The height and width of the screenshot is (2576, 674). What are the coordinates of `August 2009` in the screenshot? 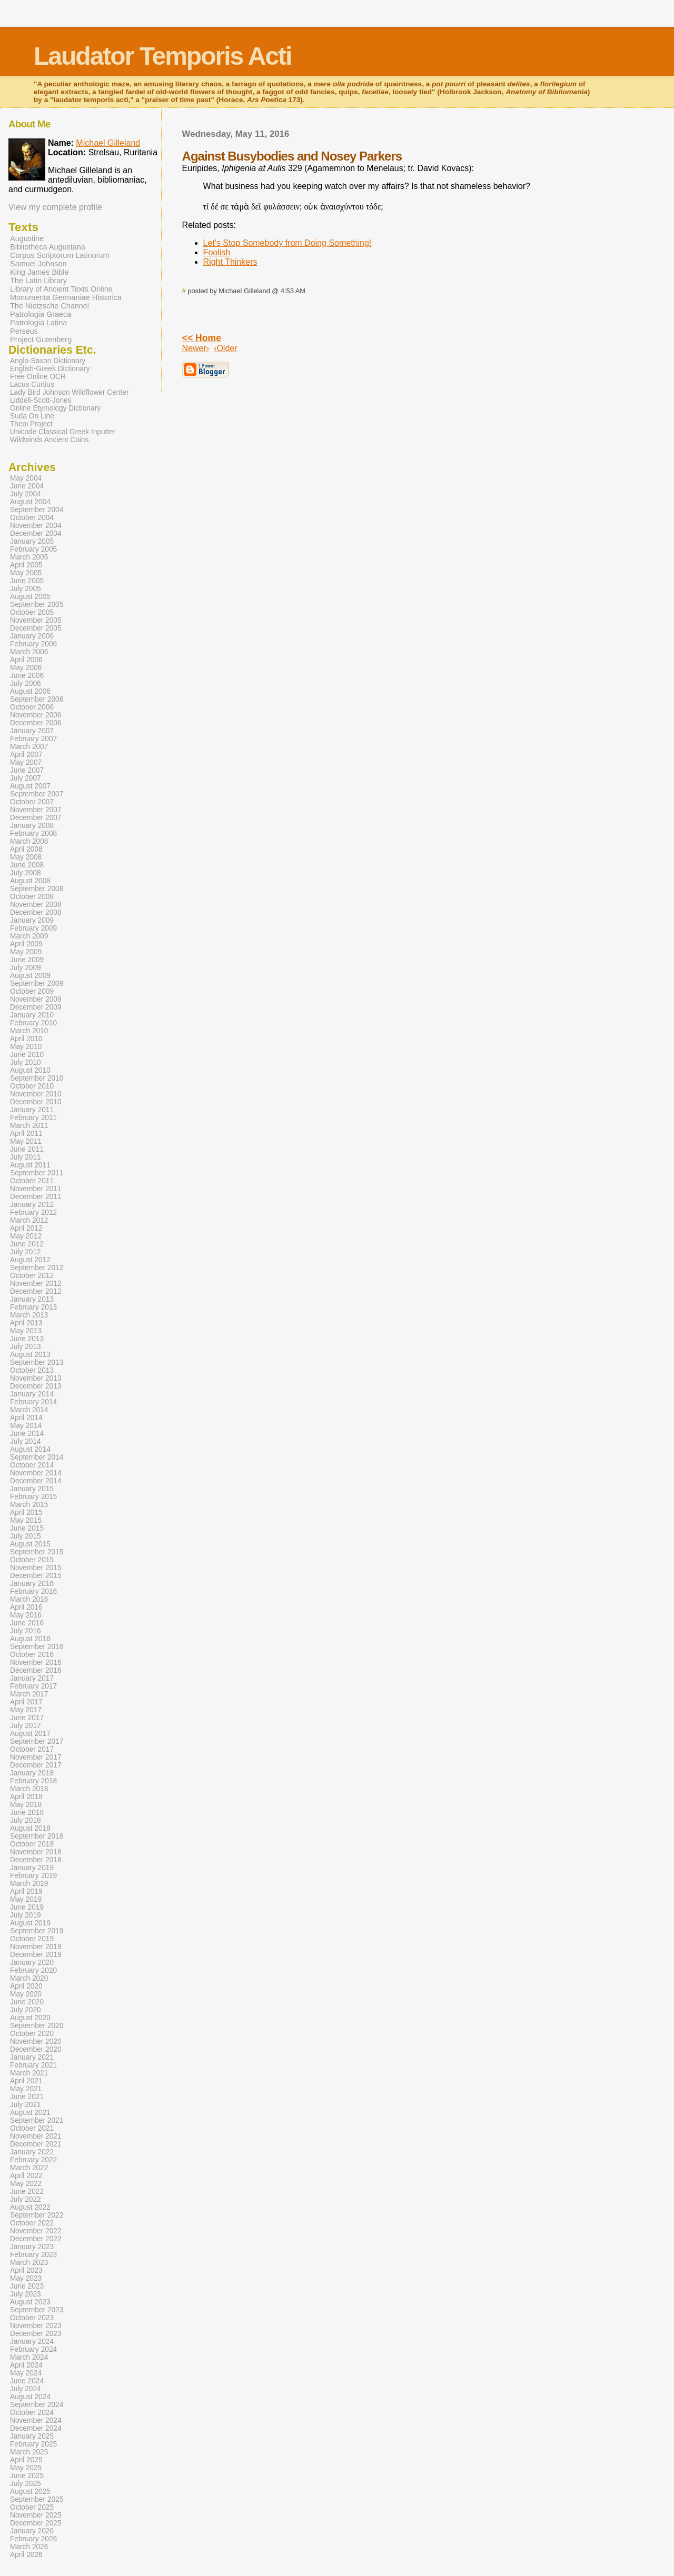 It's located at (30, 976).